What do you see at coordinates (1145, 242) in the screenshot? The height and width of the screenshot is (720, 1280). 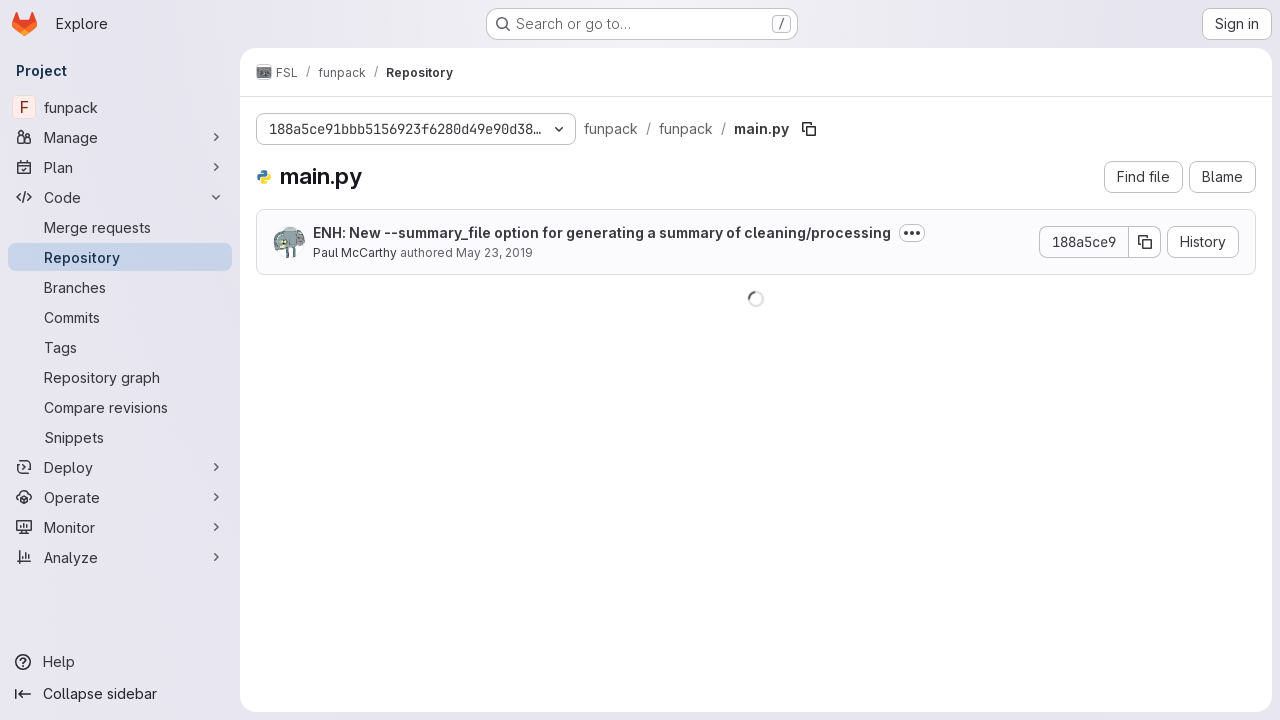 I see `[Copy commit SHA]` at bounding box center [1145, 242].